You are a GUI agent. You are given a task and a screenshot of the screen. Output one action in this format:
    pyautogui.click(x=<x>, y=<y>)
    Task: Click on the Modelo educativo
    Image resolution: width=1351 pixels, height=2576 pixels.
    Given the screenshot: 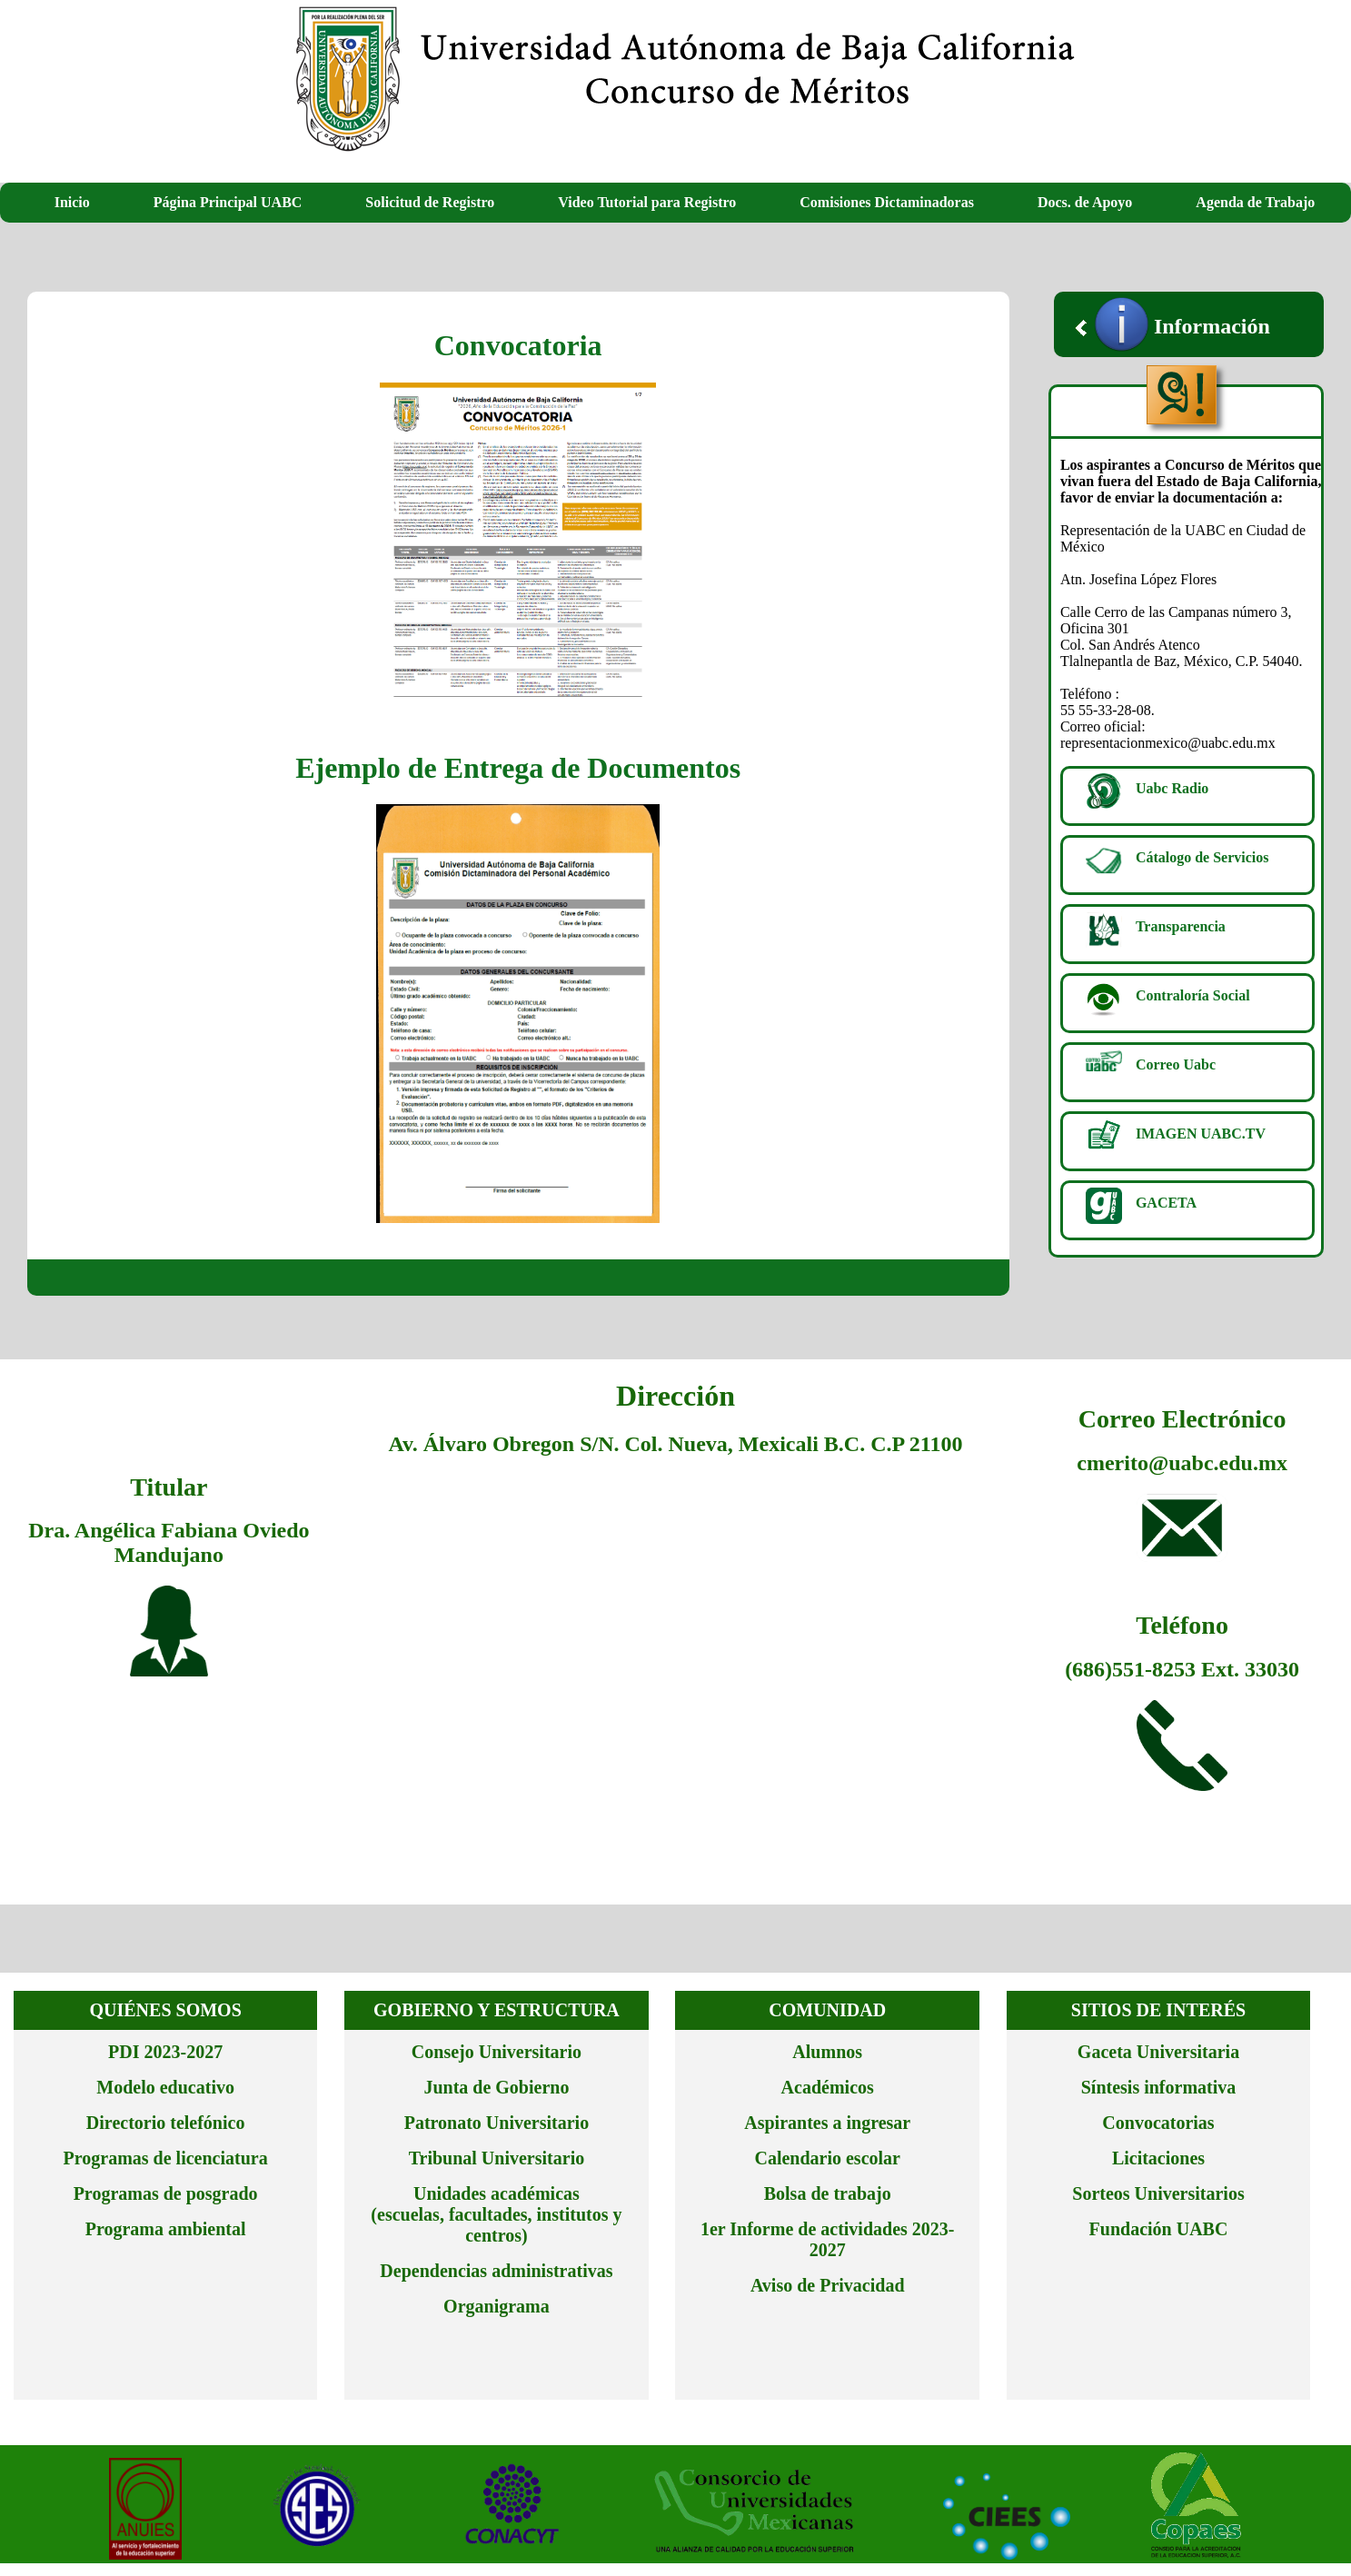 What is the action you would take?
    pyautogui.click(x=165, y=2087)
    